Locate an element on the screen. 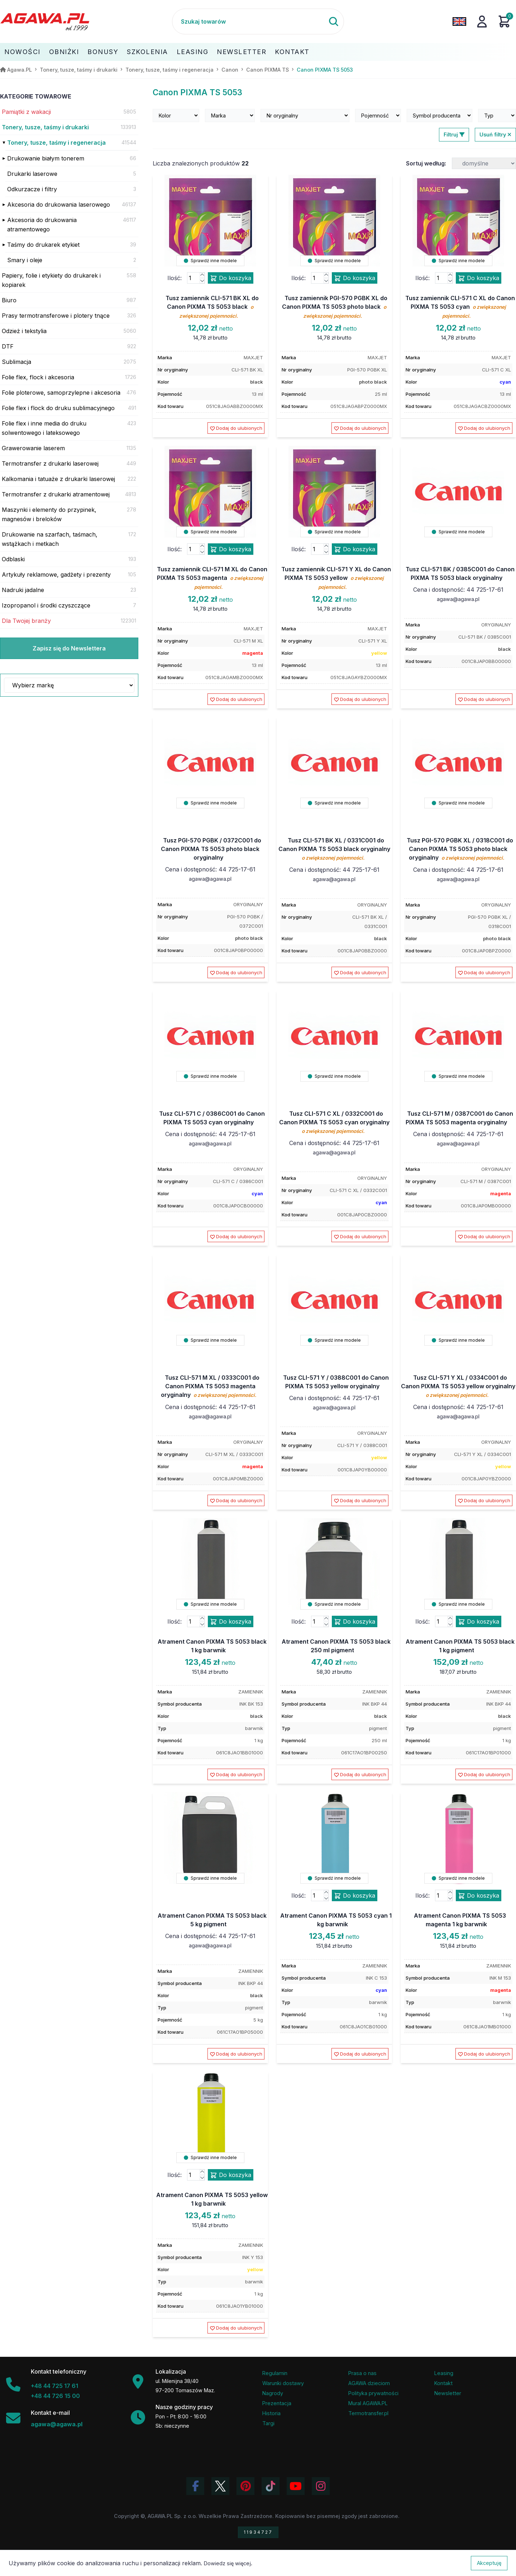  +48 44 725 17 61 is located at coordinates (54, 2385).